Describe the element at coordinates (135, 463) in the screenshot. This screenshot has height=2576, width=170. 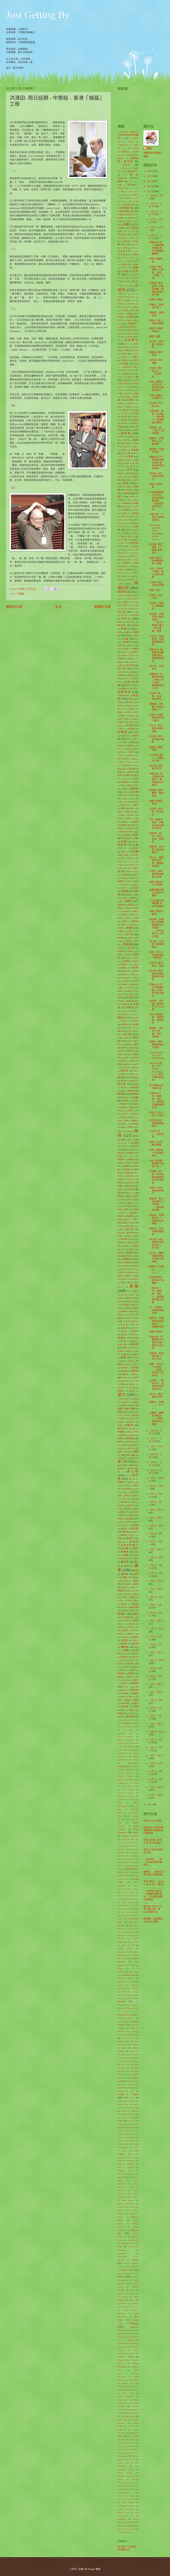
I see `李小牧` at that location.